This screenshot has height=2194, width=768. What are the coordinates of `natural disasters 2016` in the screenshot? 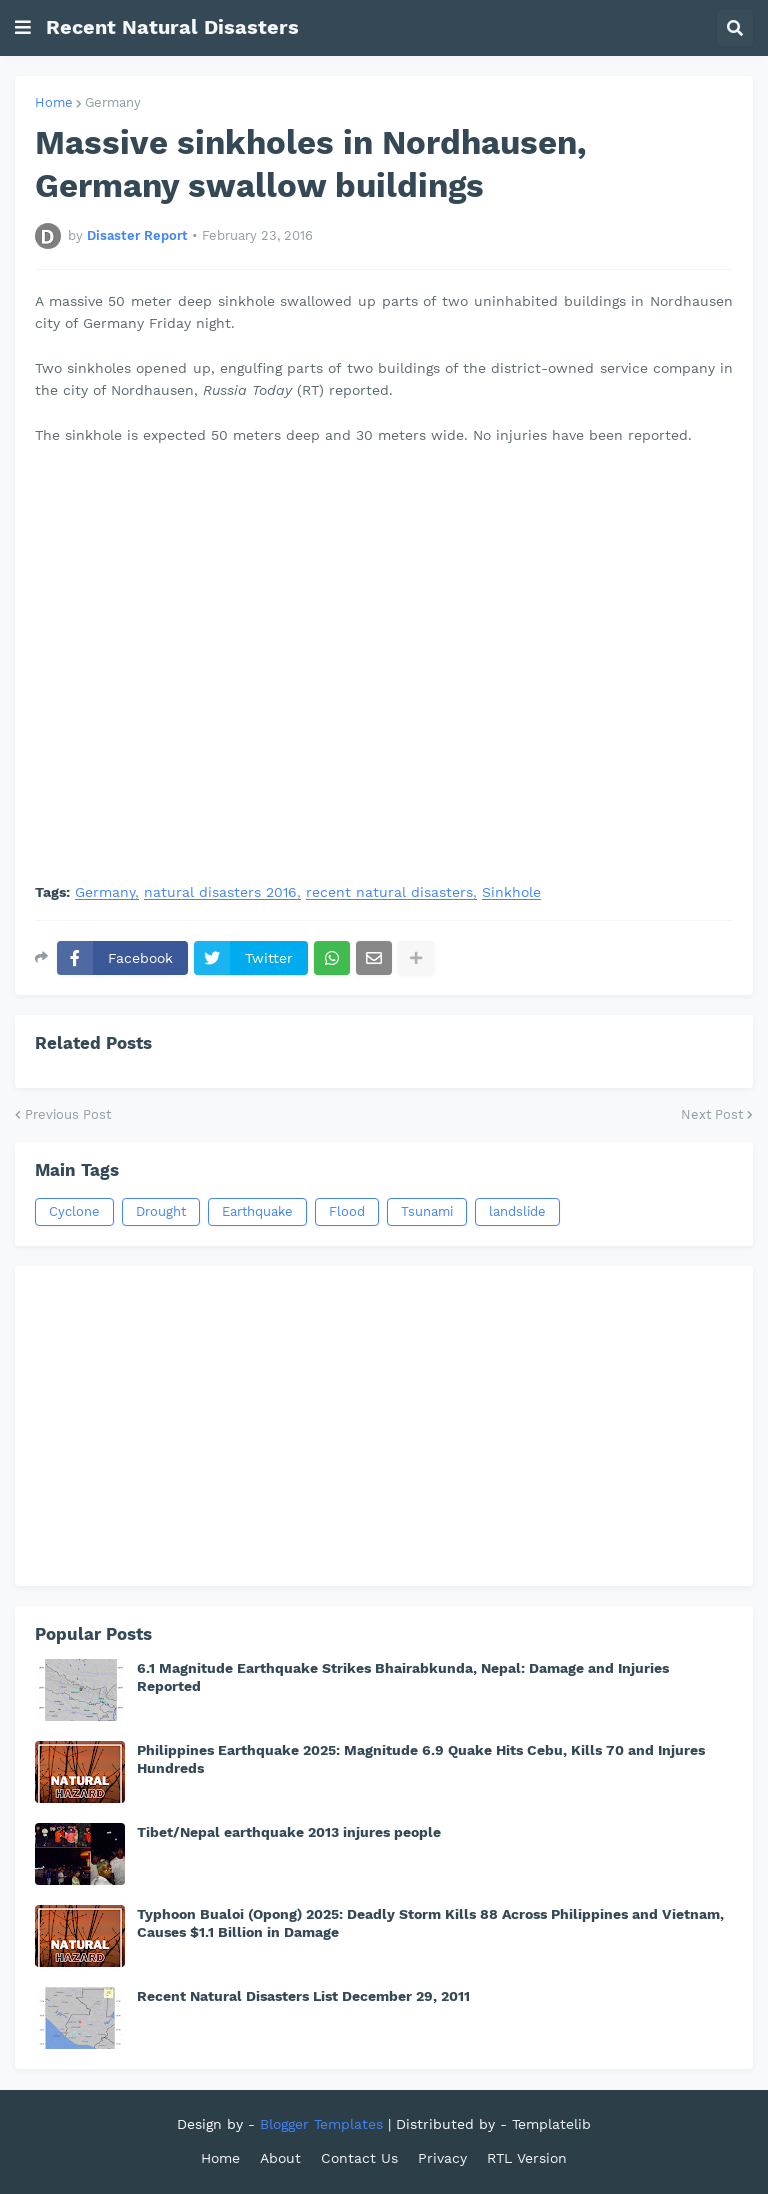 It's located at (220, 892).